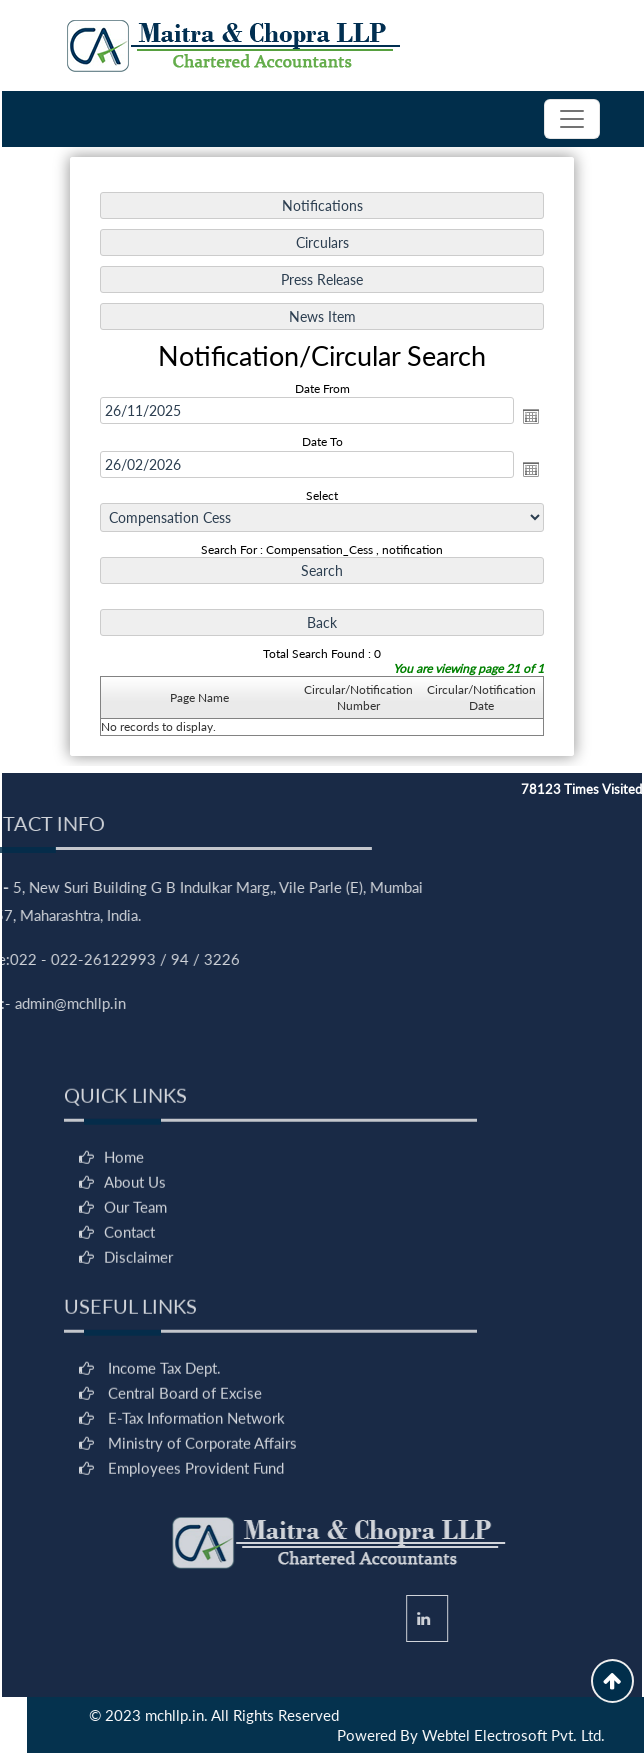 This screenshot has height=1753, width=644. Describe the element at coordinates (185, 1461) in the screenshot. I see `Central Board of Excise` at that location.